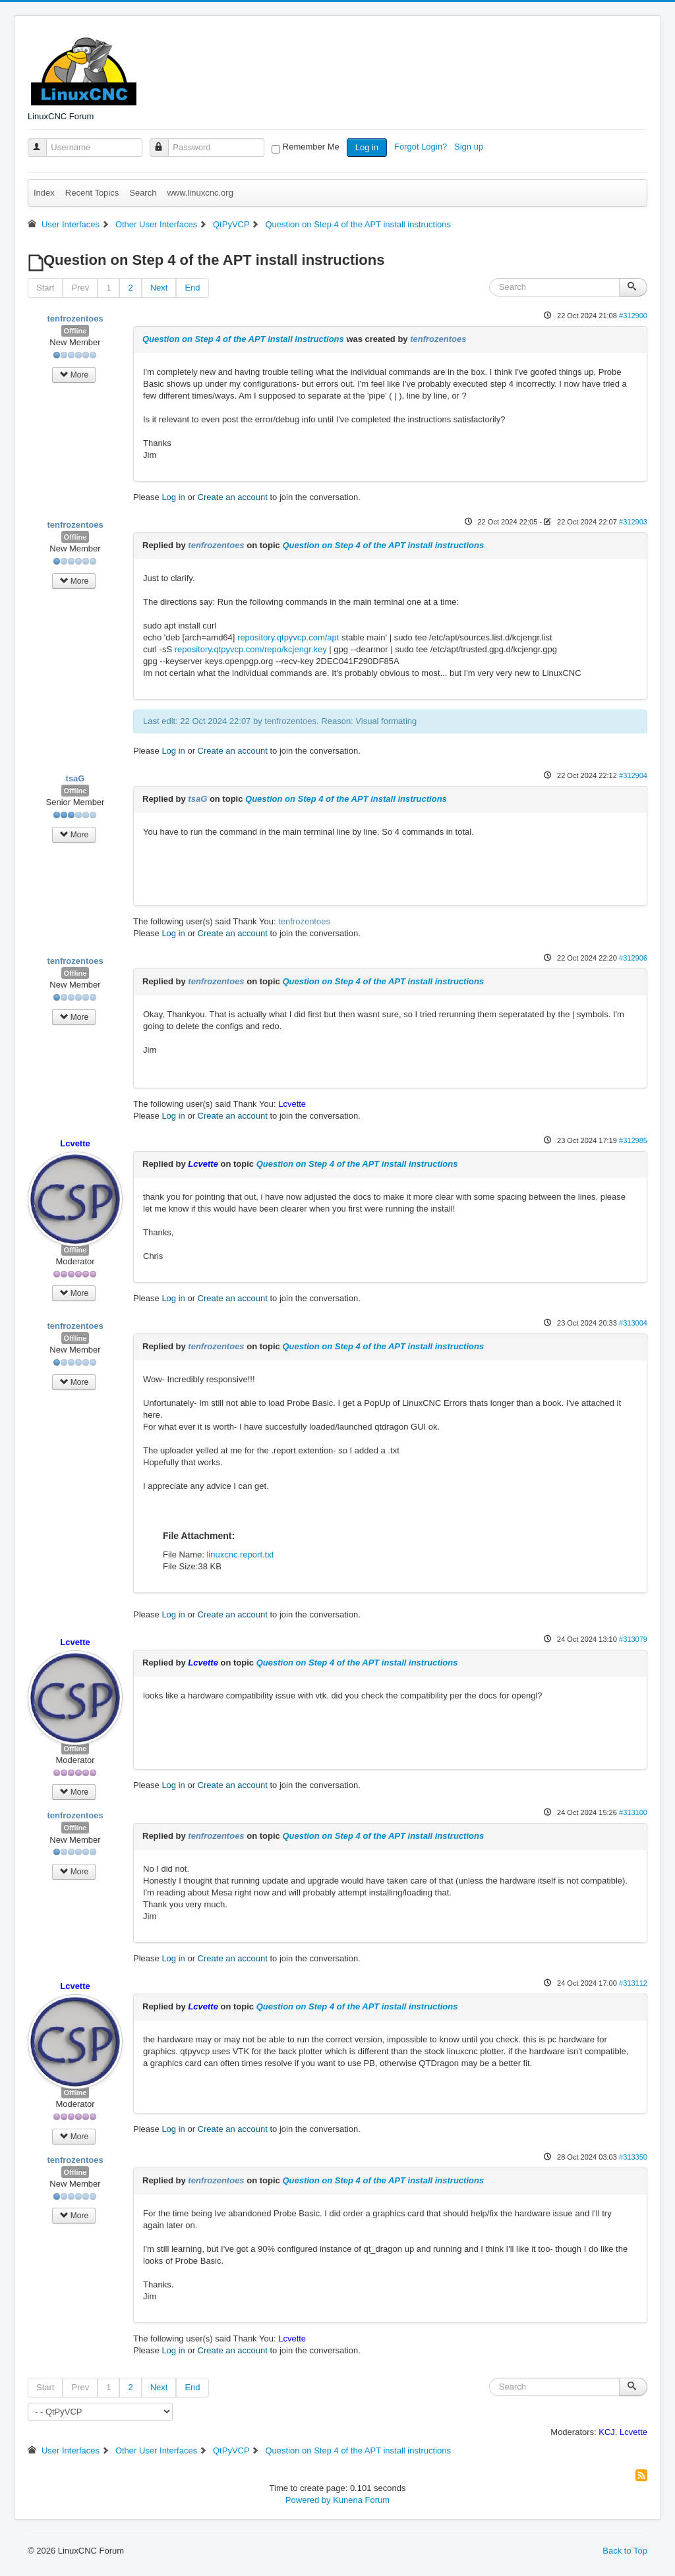  I want to click on Start, so click(45, 288).